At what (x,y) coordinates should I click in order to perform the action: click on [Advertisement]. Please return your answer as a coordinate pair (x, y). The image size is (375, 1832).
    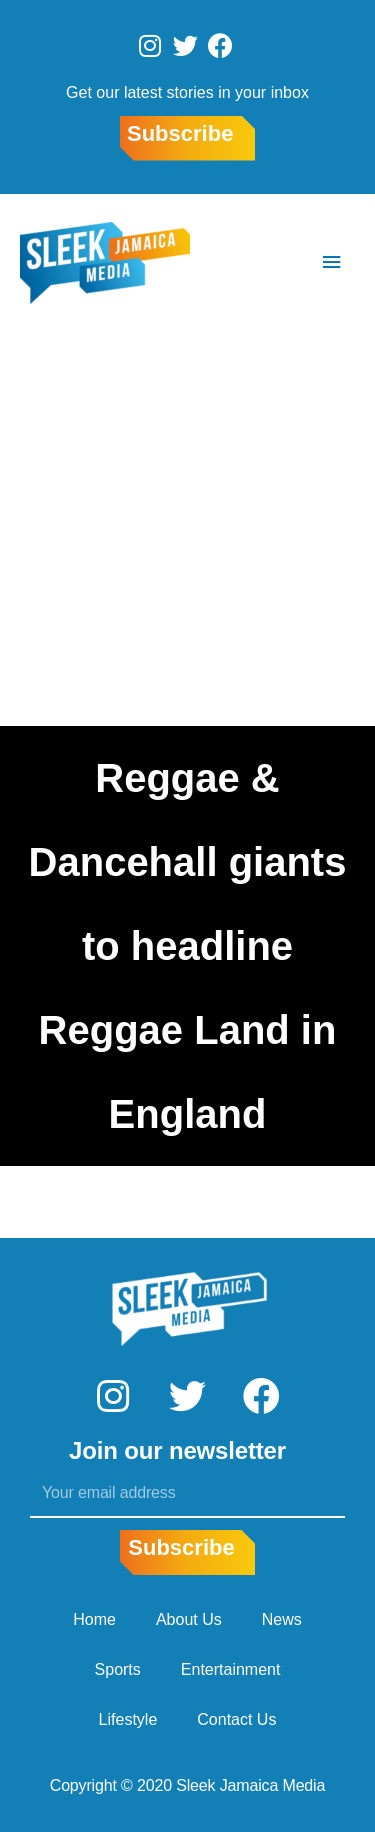
    Looking at the image, I should click on (187, 528).